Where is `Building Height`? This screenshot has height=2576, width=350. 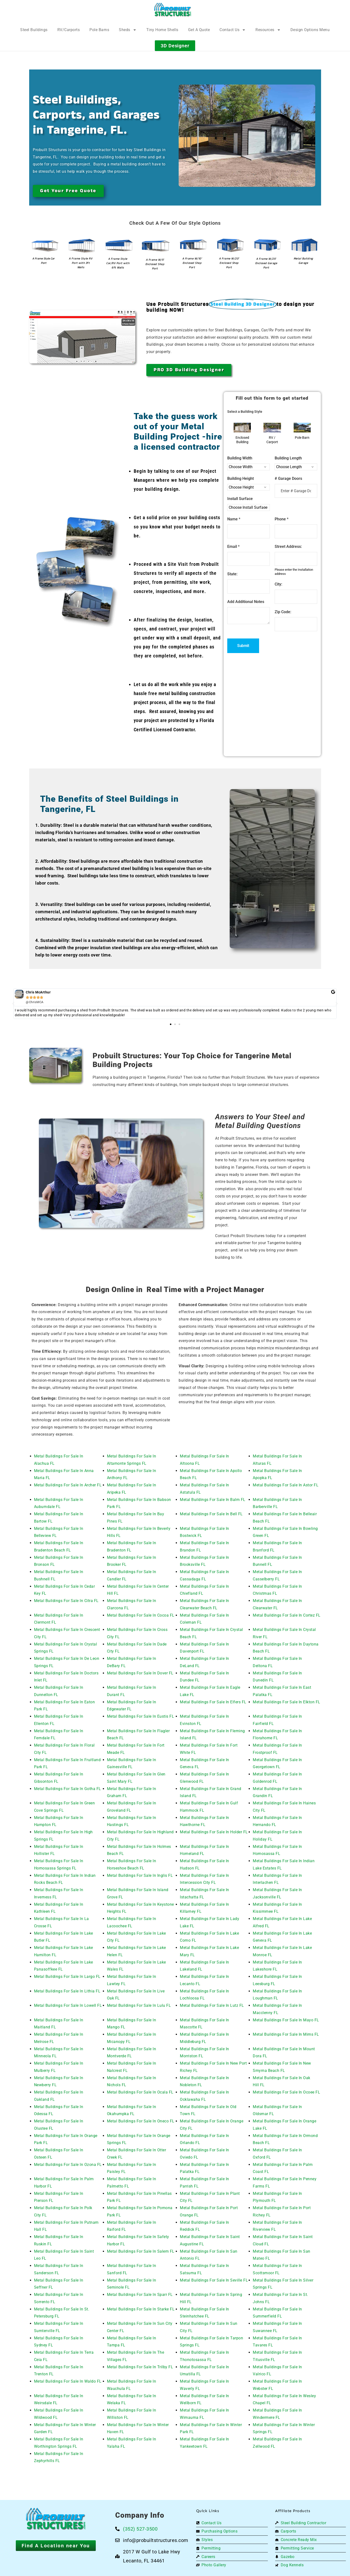
Building Height is located at coordinates (240, 478).